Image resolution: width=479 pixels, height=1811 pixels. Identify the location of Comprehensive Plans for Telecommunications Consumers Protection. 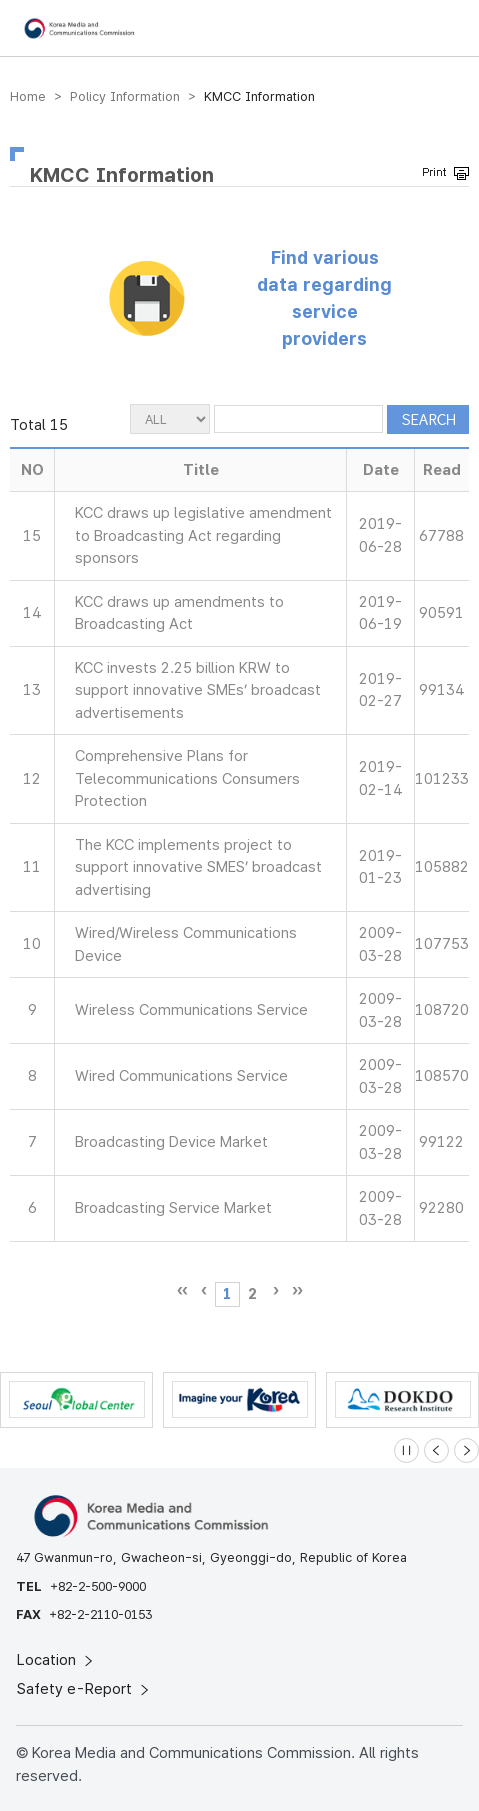
(187, 778).